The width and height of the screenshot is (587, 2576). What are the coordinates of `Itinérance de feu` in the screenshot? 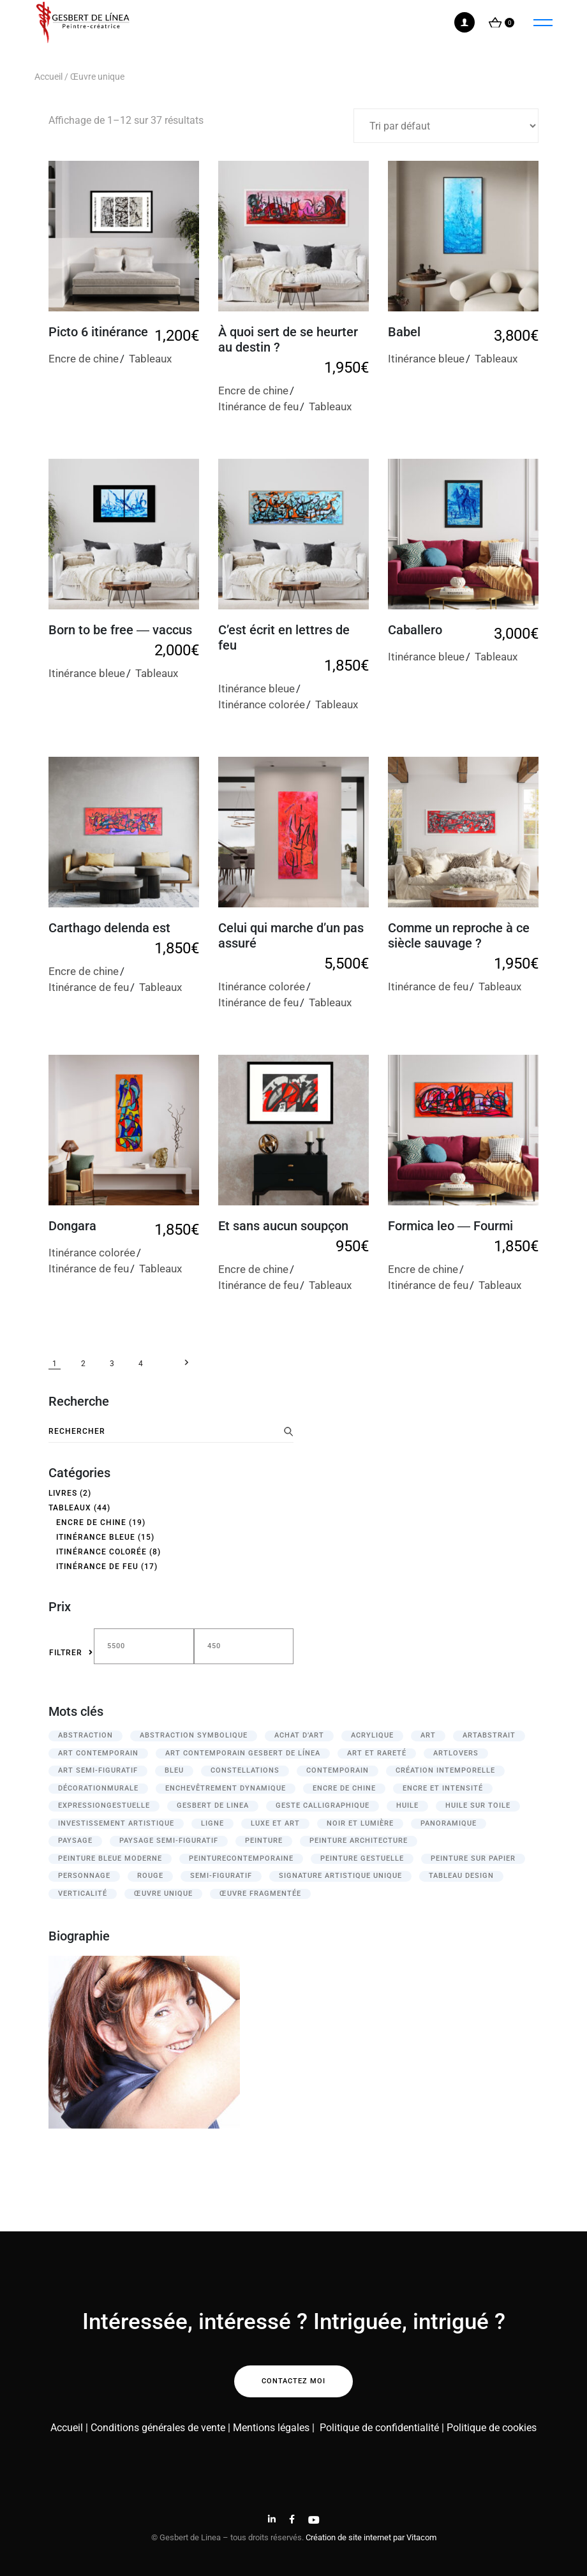 It's located at (258, 406).